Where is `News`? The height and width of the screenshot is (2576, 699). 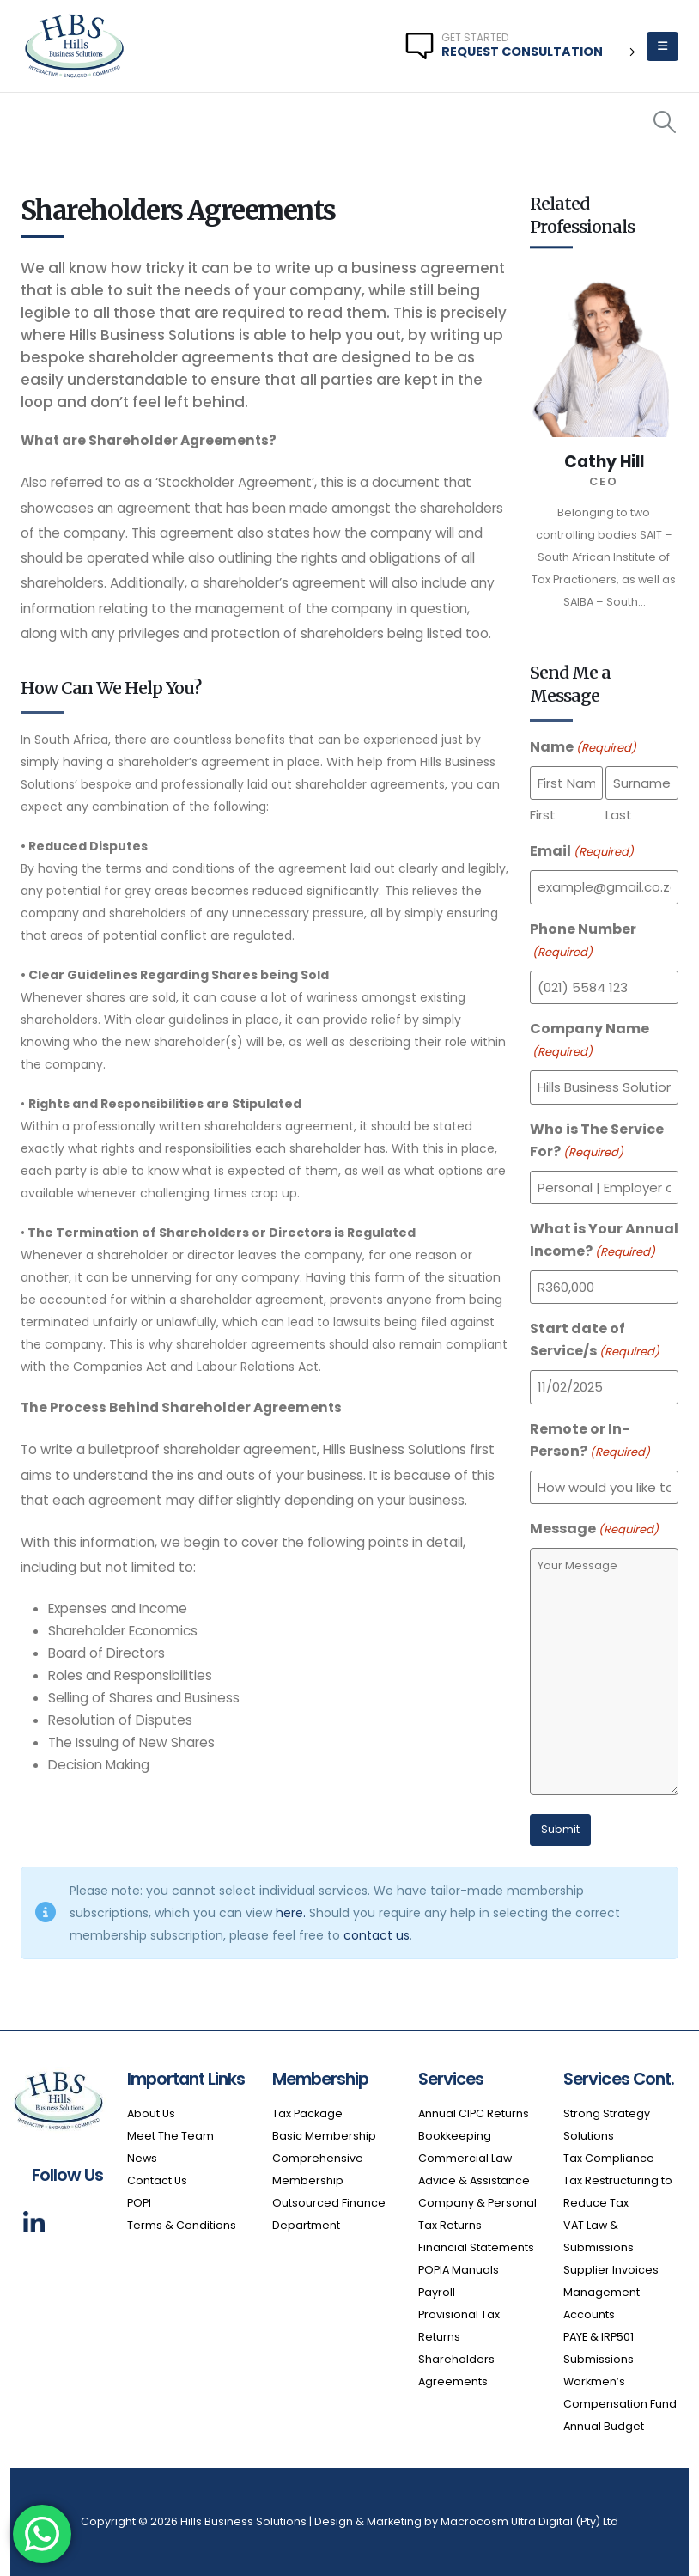
News is located at coordinates (143, 2158).